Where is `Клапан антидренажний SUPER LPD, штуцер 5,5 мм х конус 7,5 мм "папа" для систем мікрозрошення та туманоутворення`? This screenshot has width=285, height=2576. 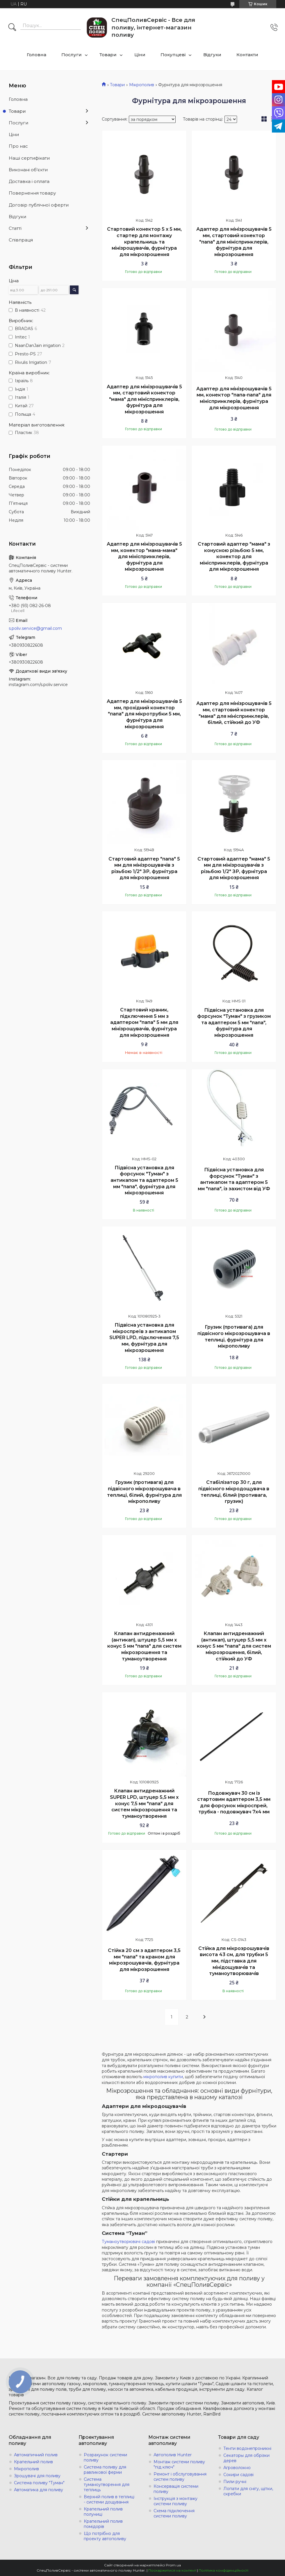
Клапан антидренажний SUPER LPD, штуцер 5,5 мм х конус 7,5 мм "папа" для систем мікрозрошення та туманоутворення is located at coordinates (144, 1803).